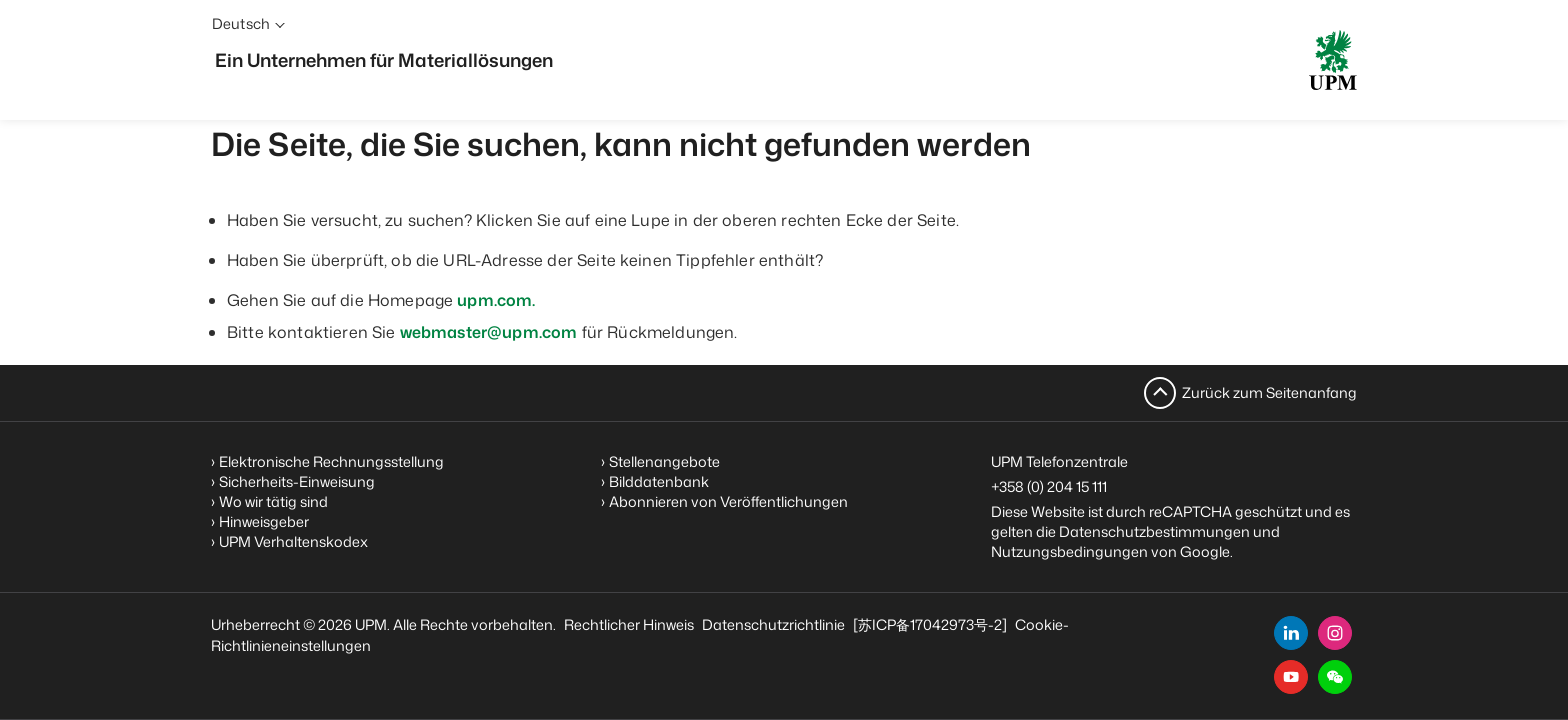  What do you see at coordinates (264, 521) in the screenshot?
I see `Hinweisgeber` at bounding box center [264, 521].